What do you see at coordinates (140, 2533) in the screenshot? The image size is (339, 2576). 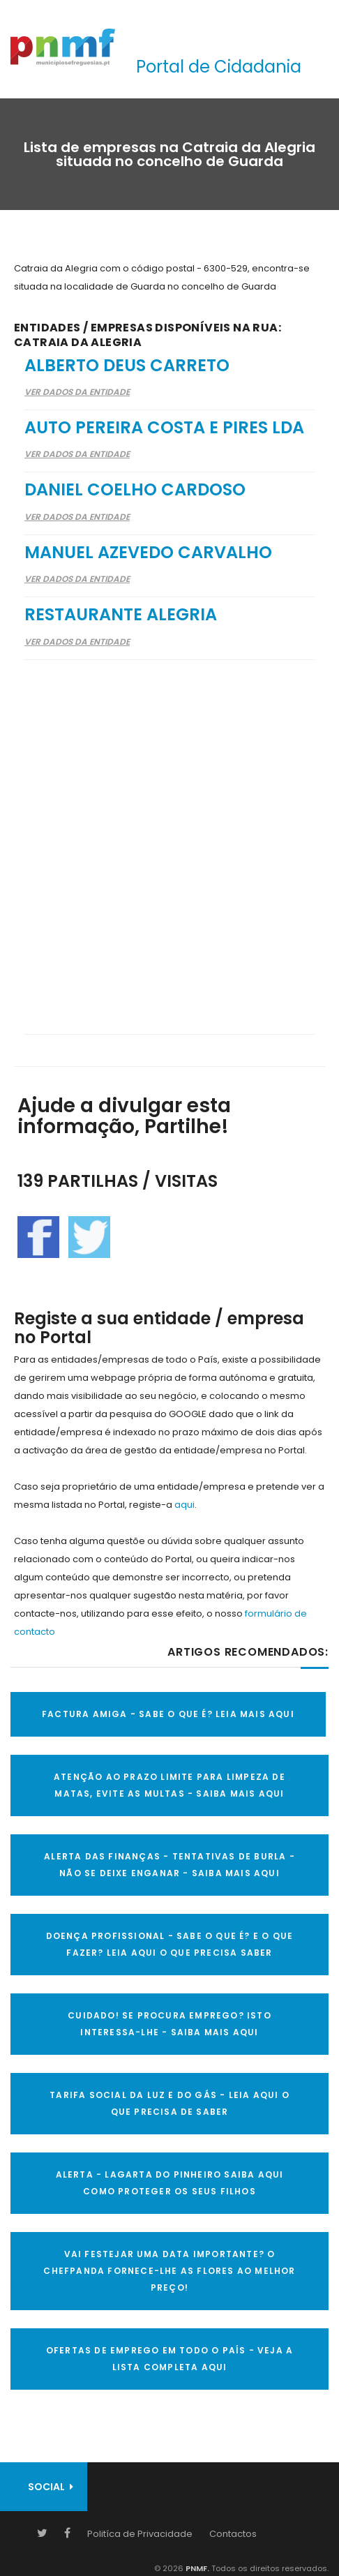 I see `Politíca de Privacidade` at bounding box center [140, 2533].